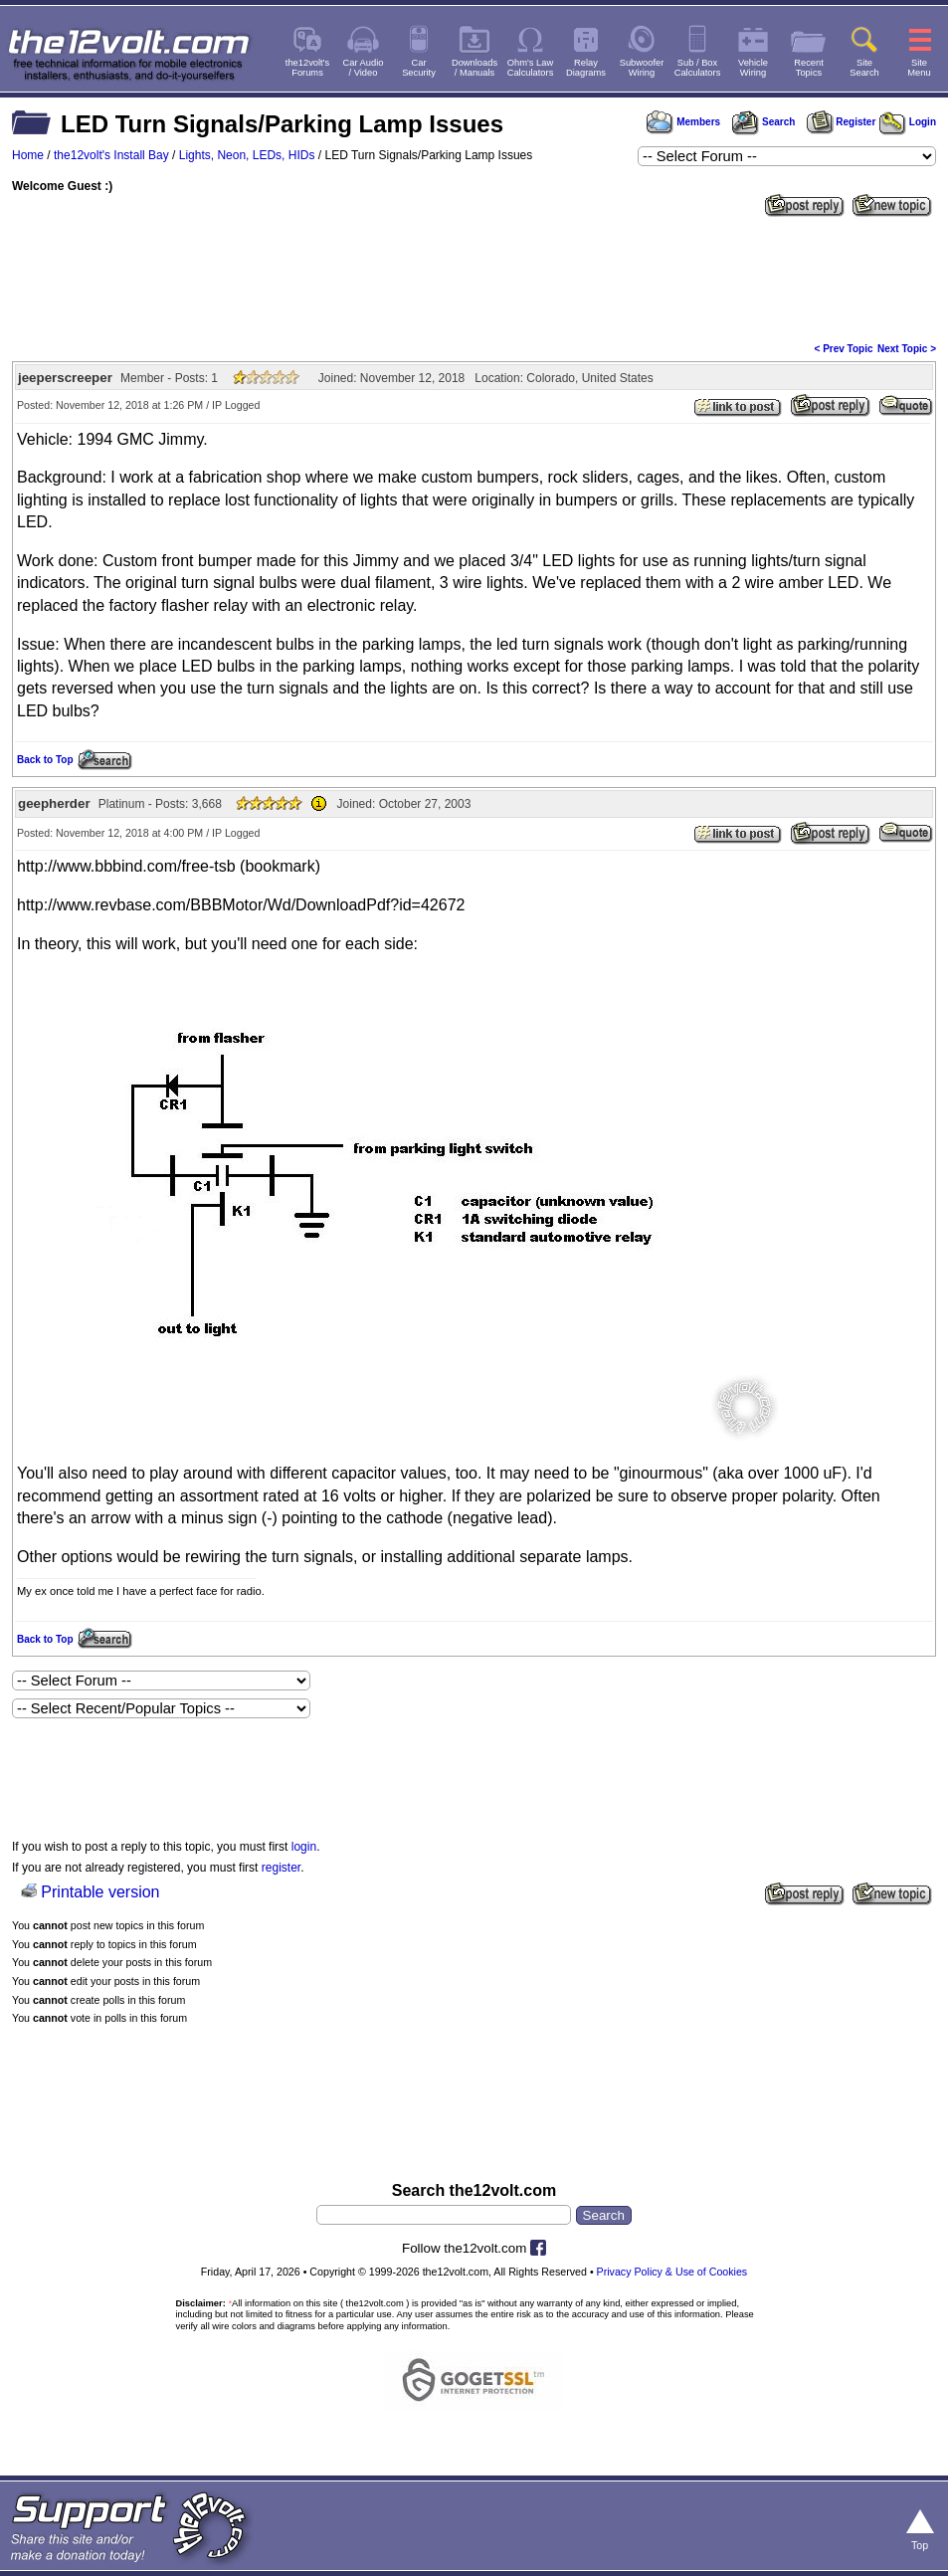 Image resolution: width=948 pixels, height=2576 pixels. I want to click on VehicleWiring, so click(753, 68).